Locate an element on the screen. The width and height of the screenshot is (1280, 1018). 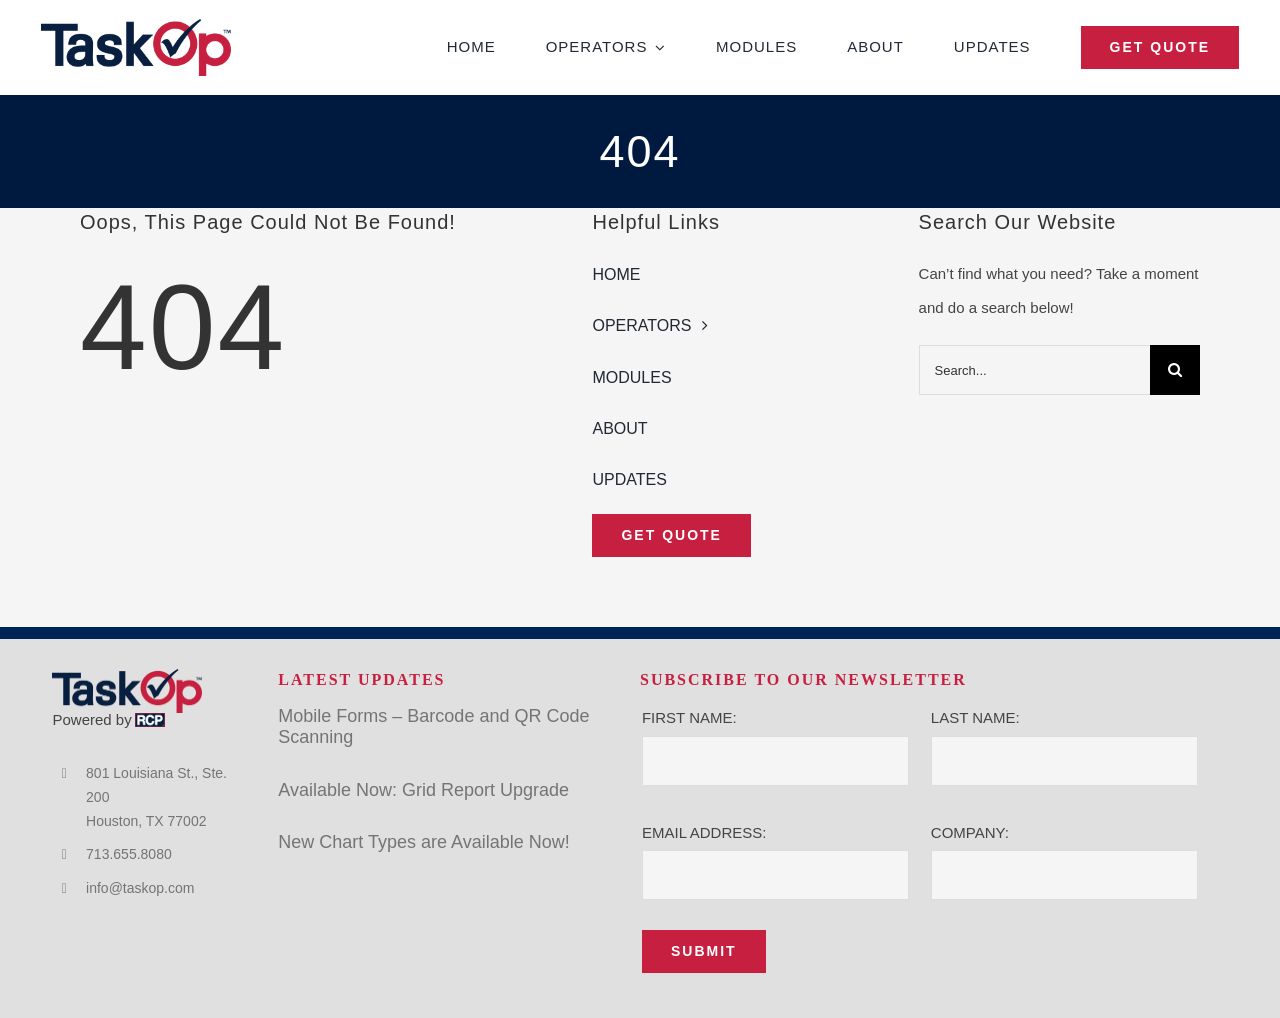
Available Now: Grid Report Upgrade is located at coordinates (423, 790).